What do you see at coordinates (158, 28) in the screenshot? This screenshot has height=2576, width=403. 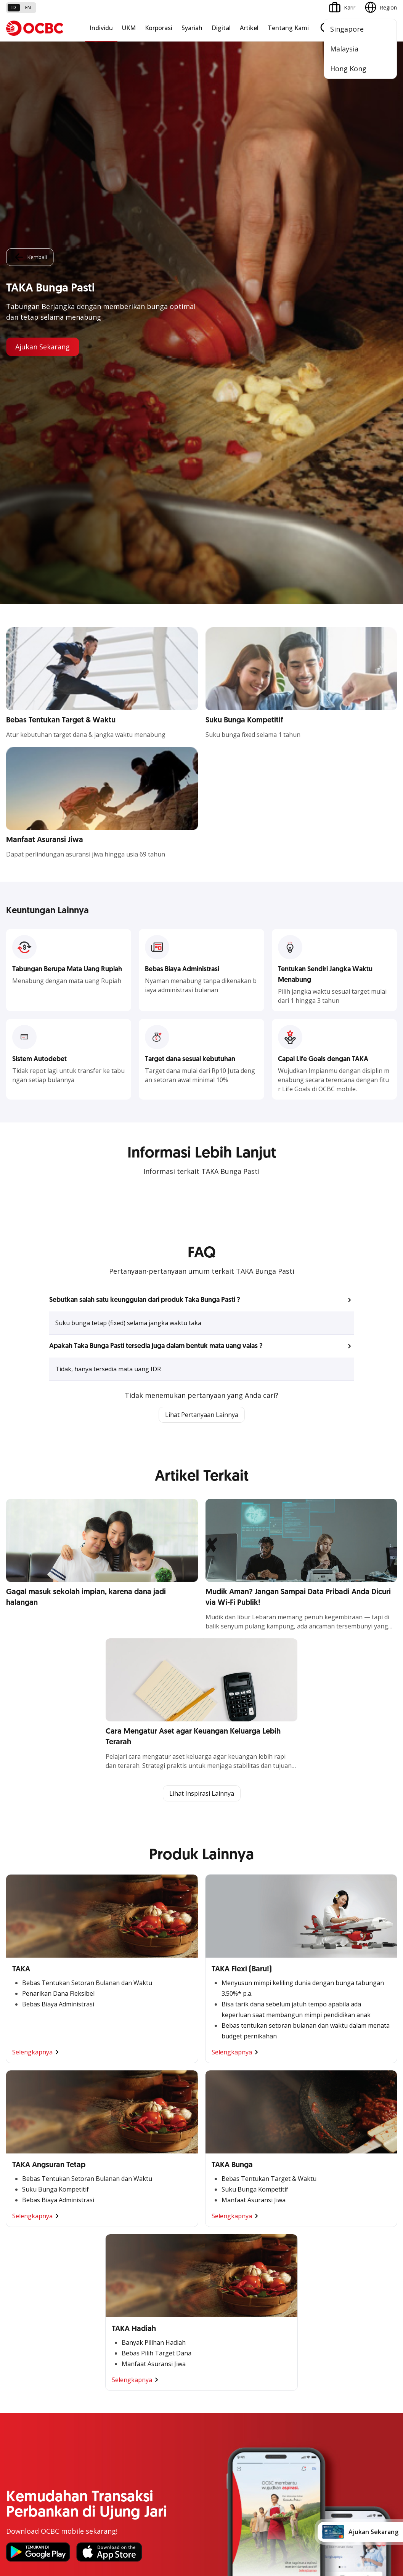 I see `Korporasi` at bounding box center [158, 28].